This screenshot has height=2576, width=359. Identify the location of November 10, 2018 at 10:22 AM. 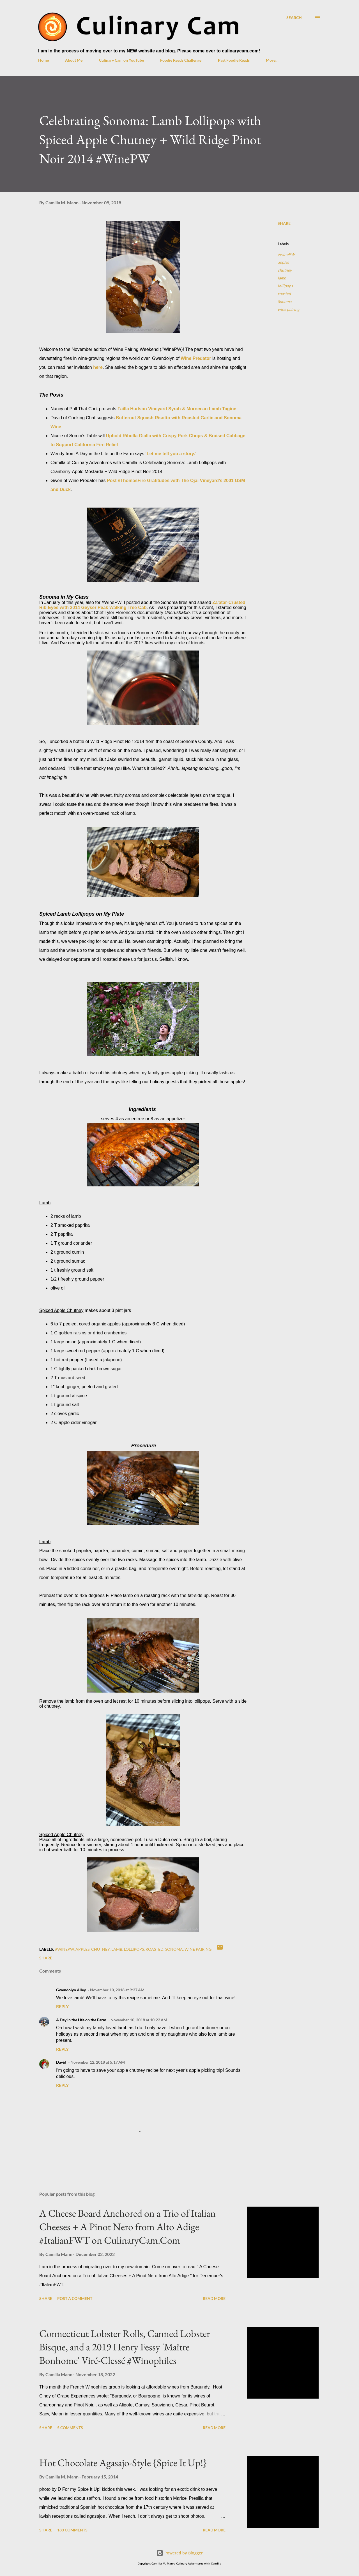
(139, 2019).